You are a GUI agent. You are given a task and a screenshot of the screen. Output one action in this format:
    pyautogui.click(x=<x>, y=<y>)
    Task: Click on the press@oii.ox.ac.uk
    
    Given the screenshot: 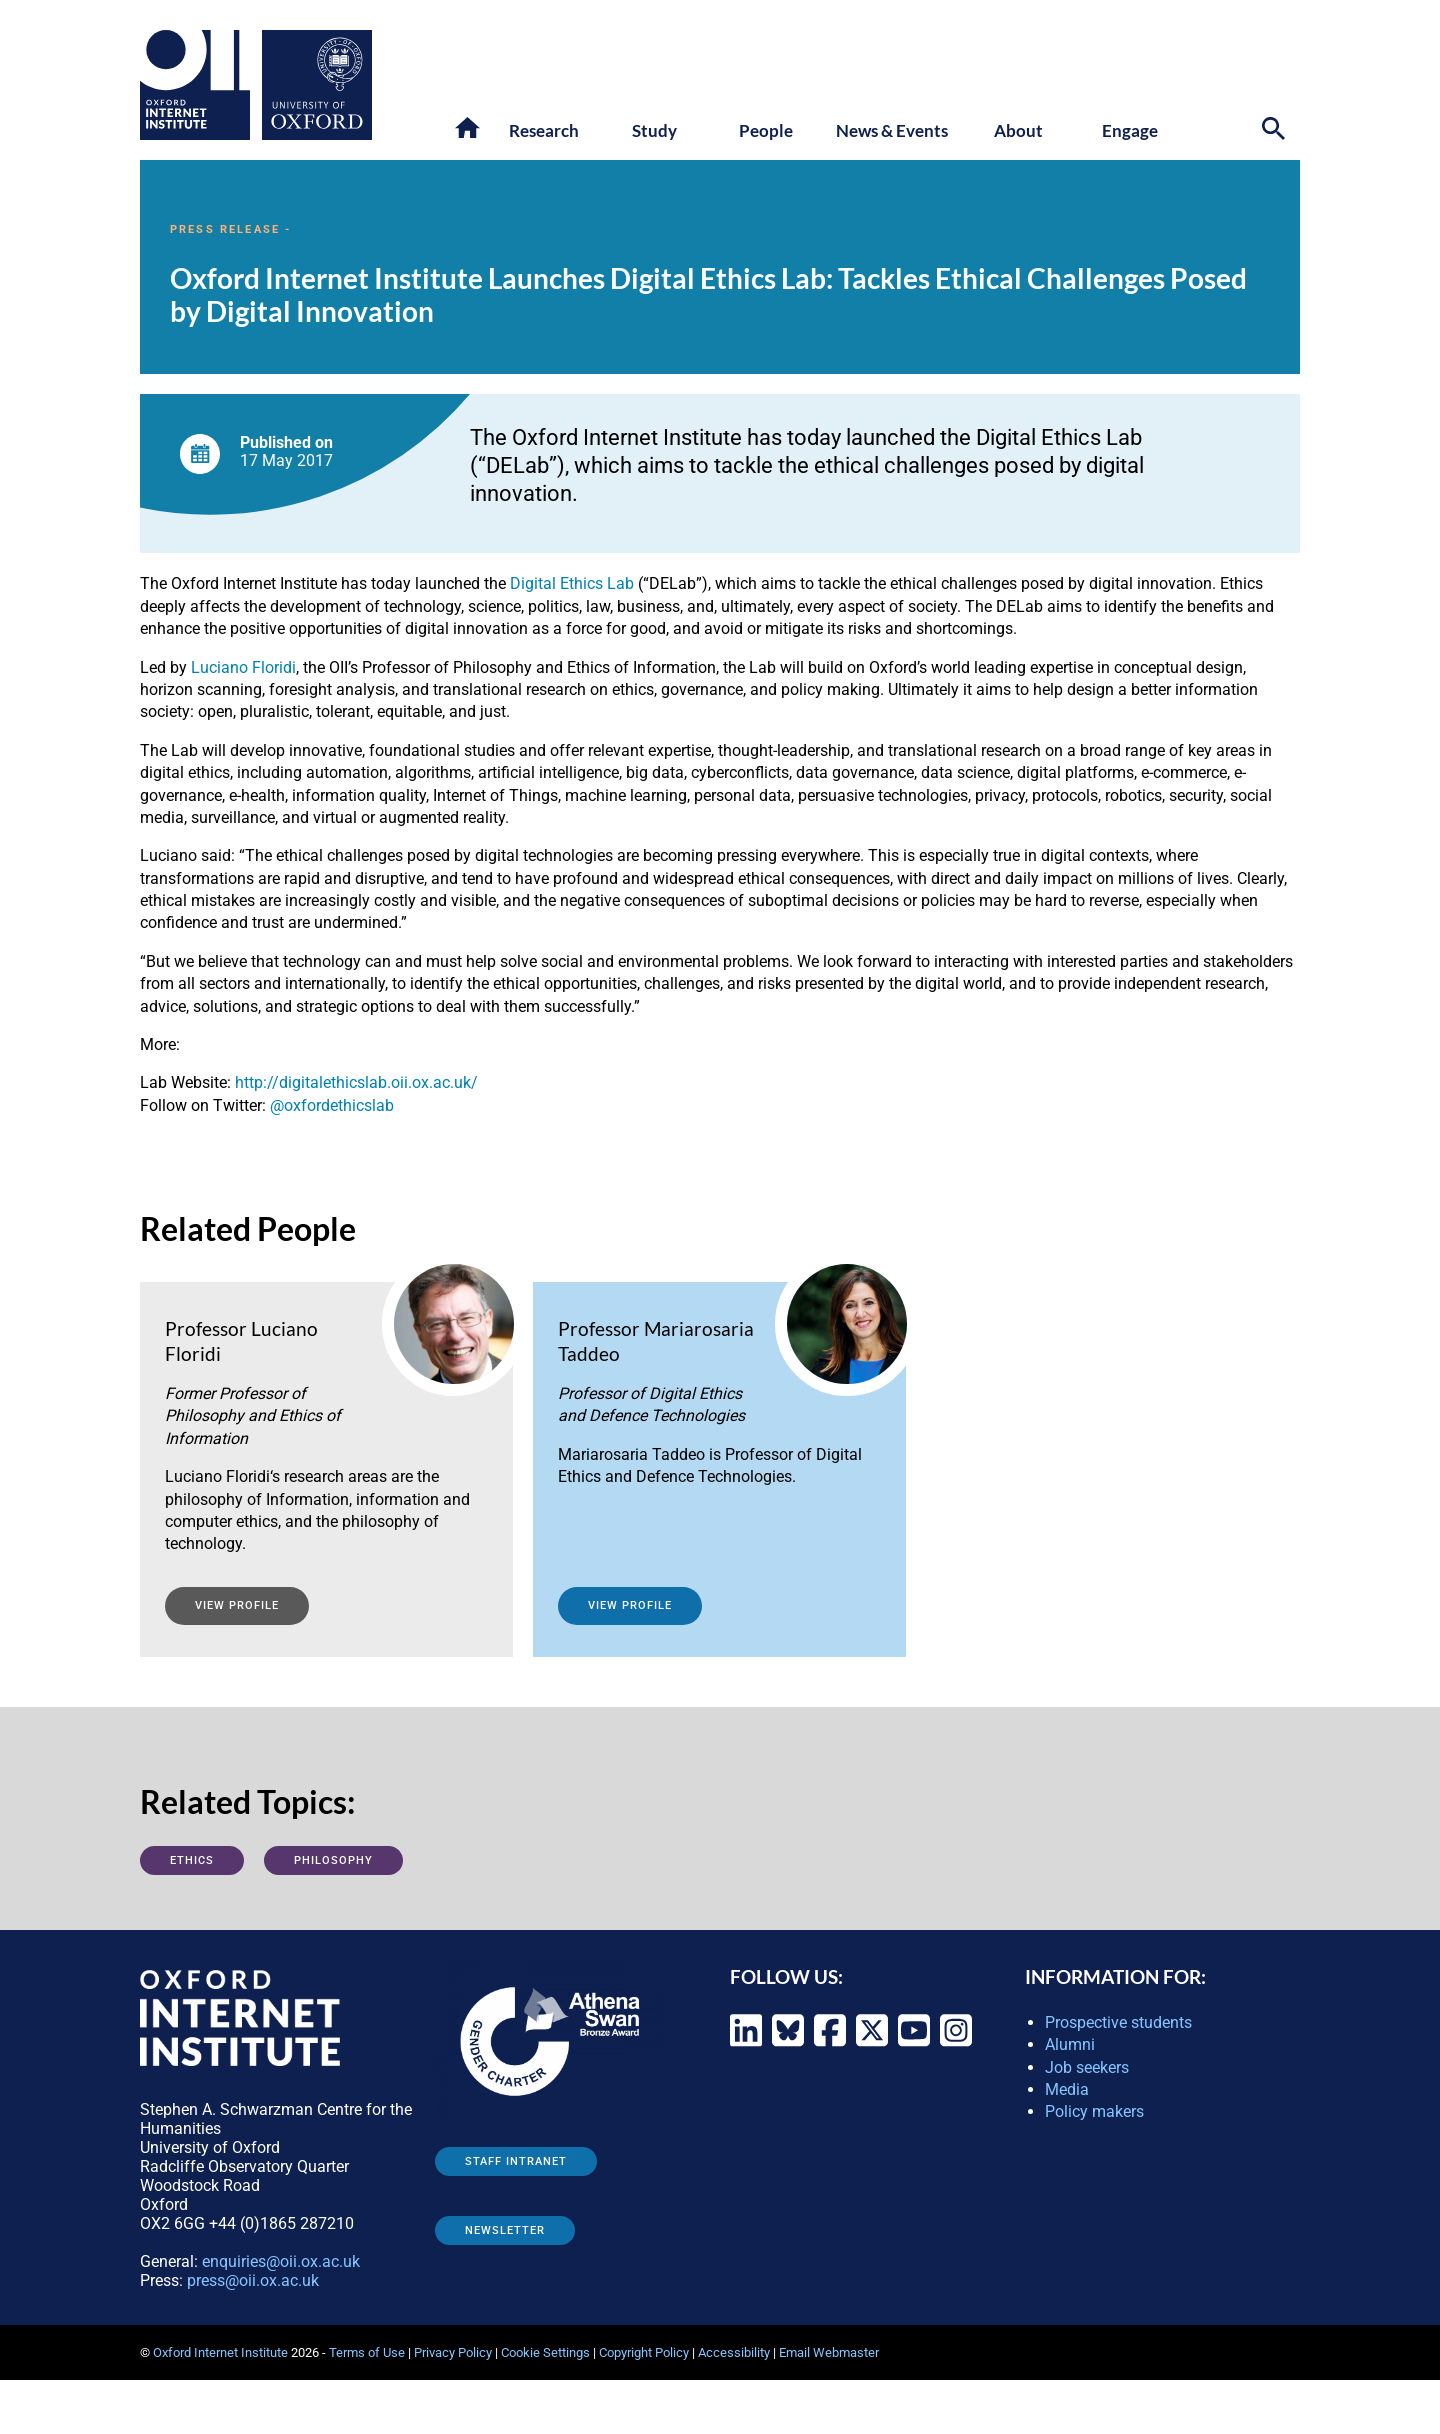 What is the action you would take?
    pyautogui.click(x=253, y=2280)
    